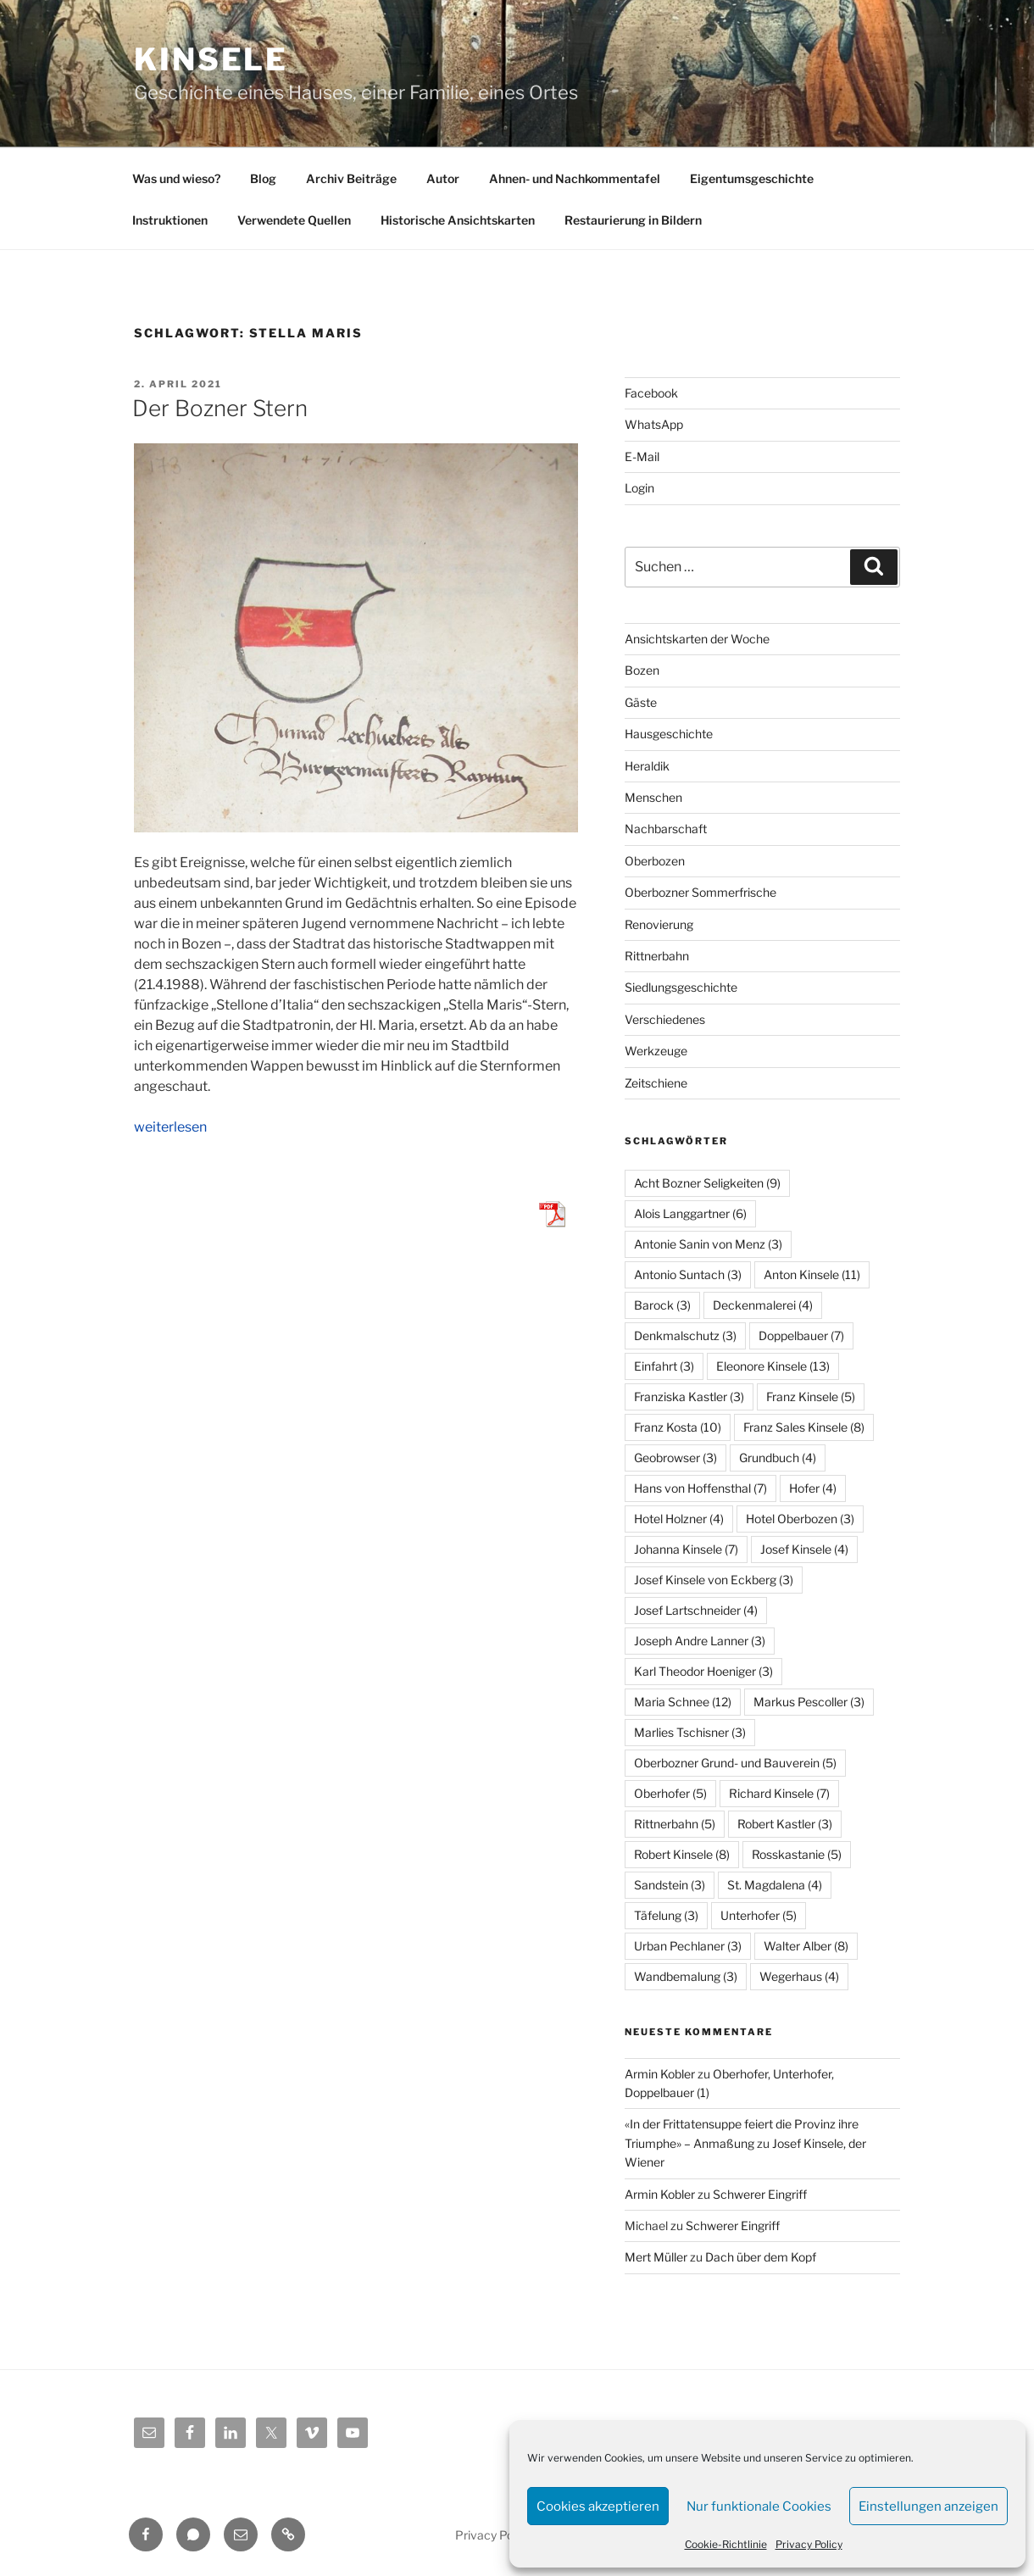  Describe the element at coordinates (263, 178) in the screenshot. I see `Blog` at that location.